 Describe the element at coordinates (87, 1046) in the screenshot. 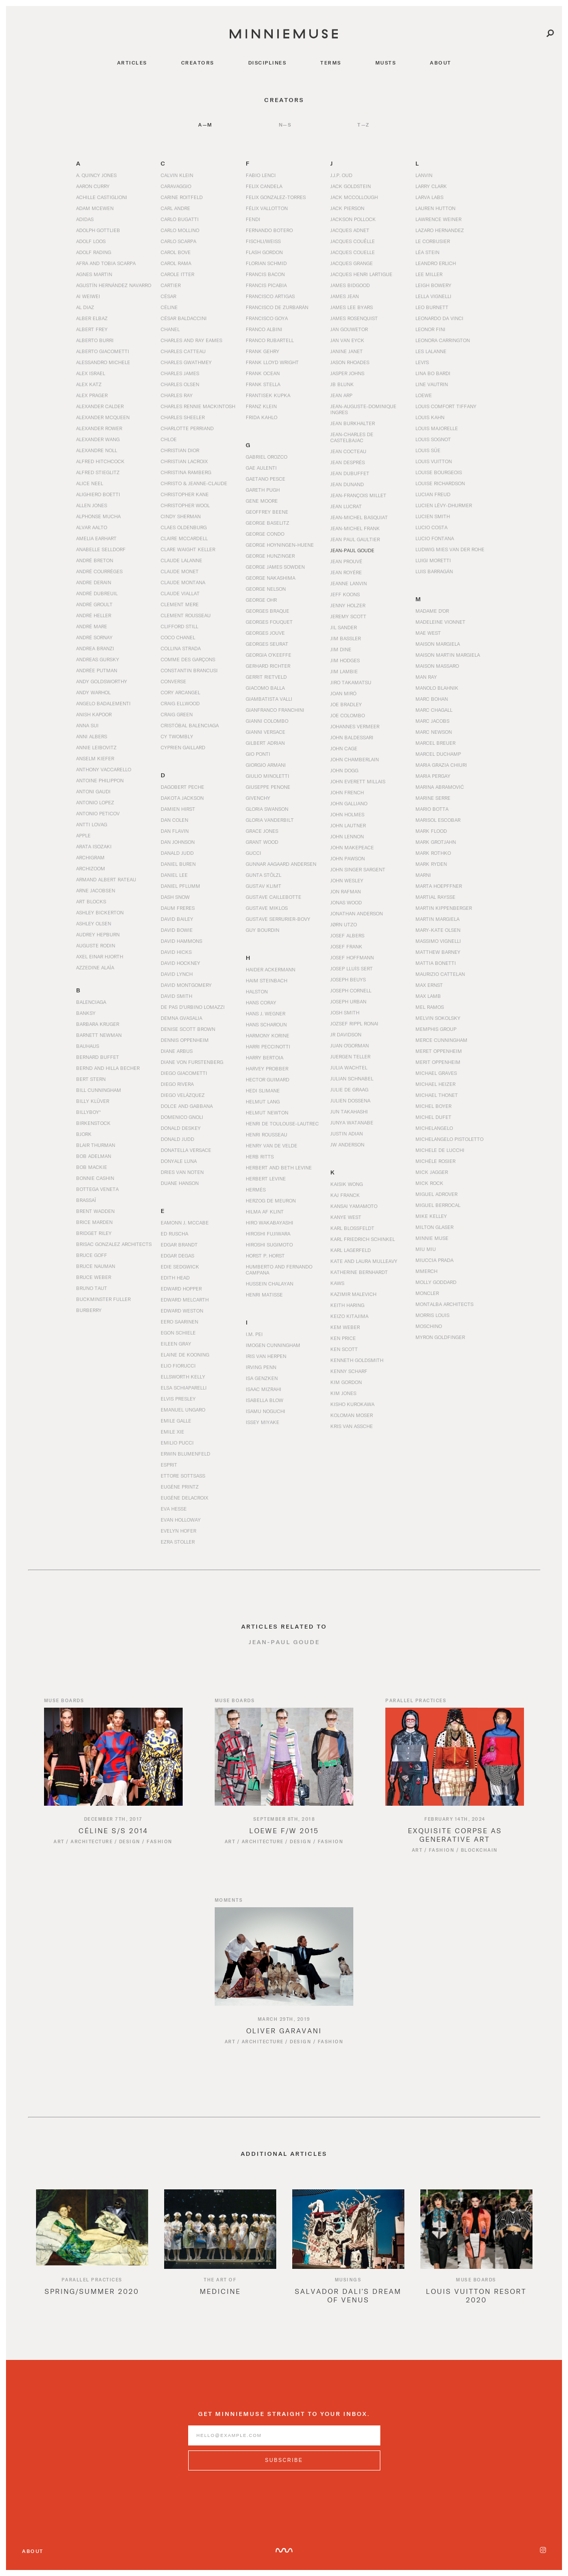

I see `Bauhaus` at that location.